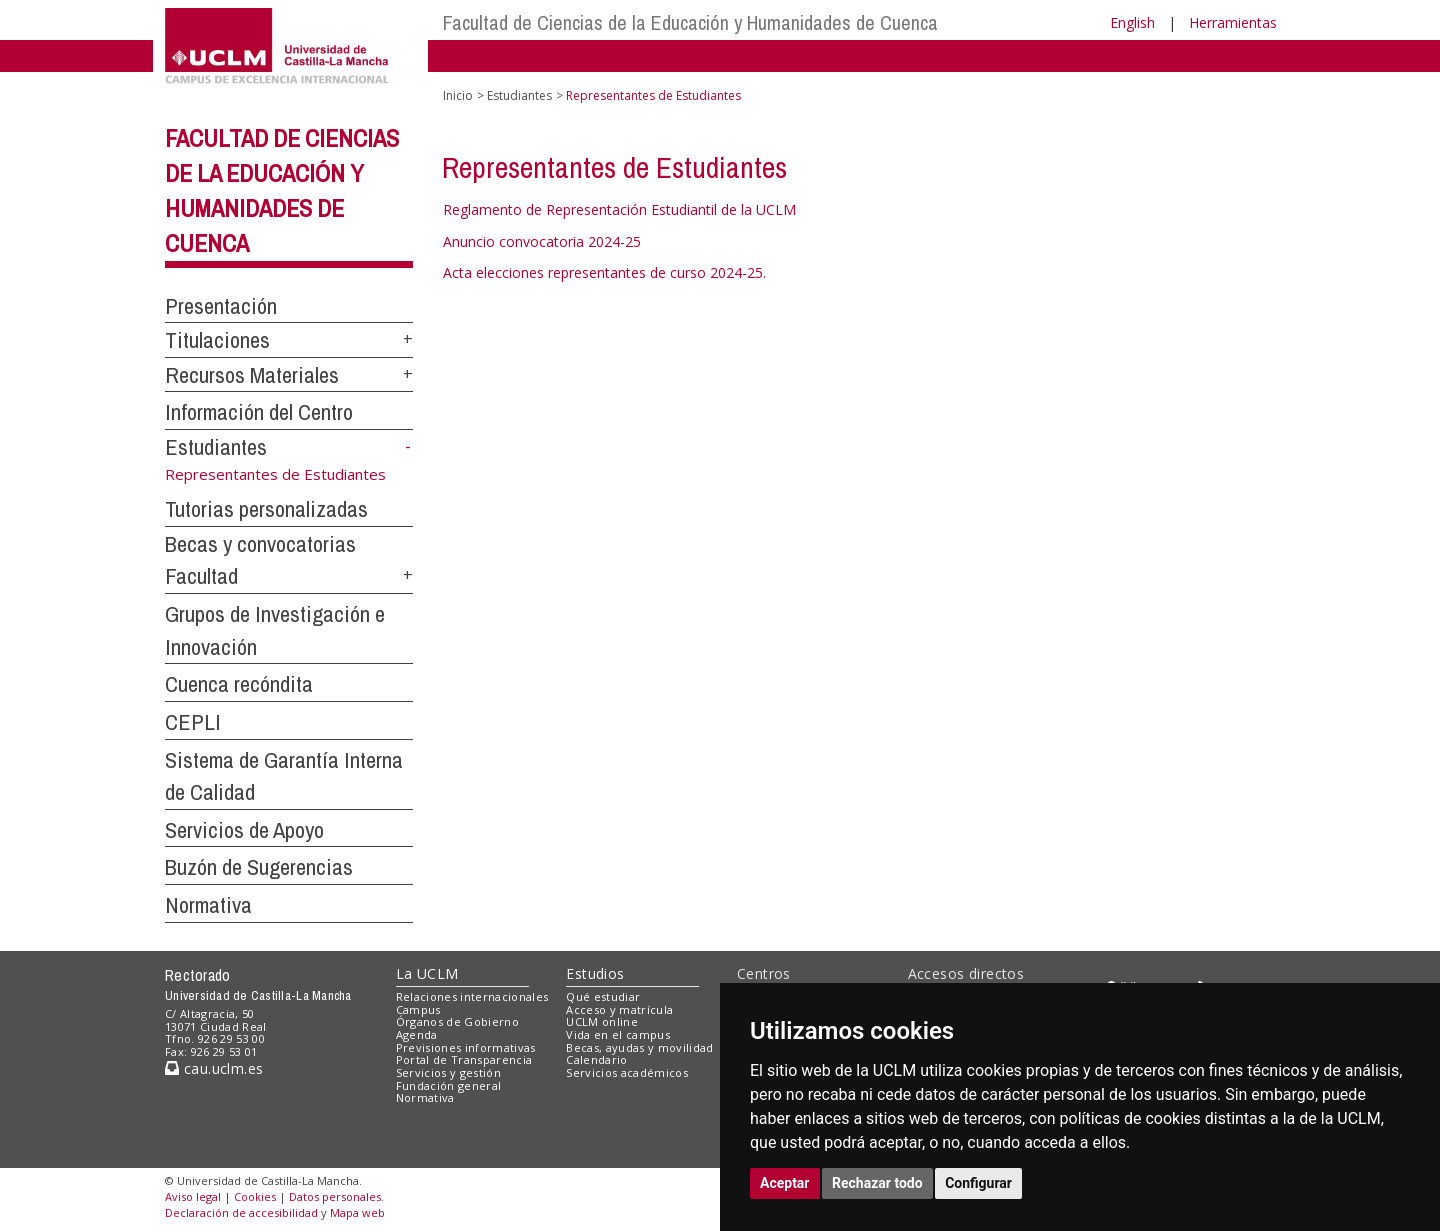  What do you see at coordinates (627, 1072) in the screenshot?
I see `Servicios académicos` at bounding box center [627, 1072].